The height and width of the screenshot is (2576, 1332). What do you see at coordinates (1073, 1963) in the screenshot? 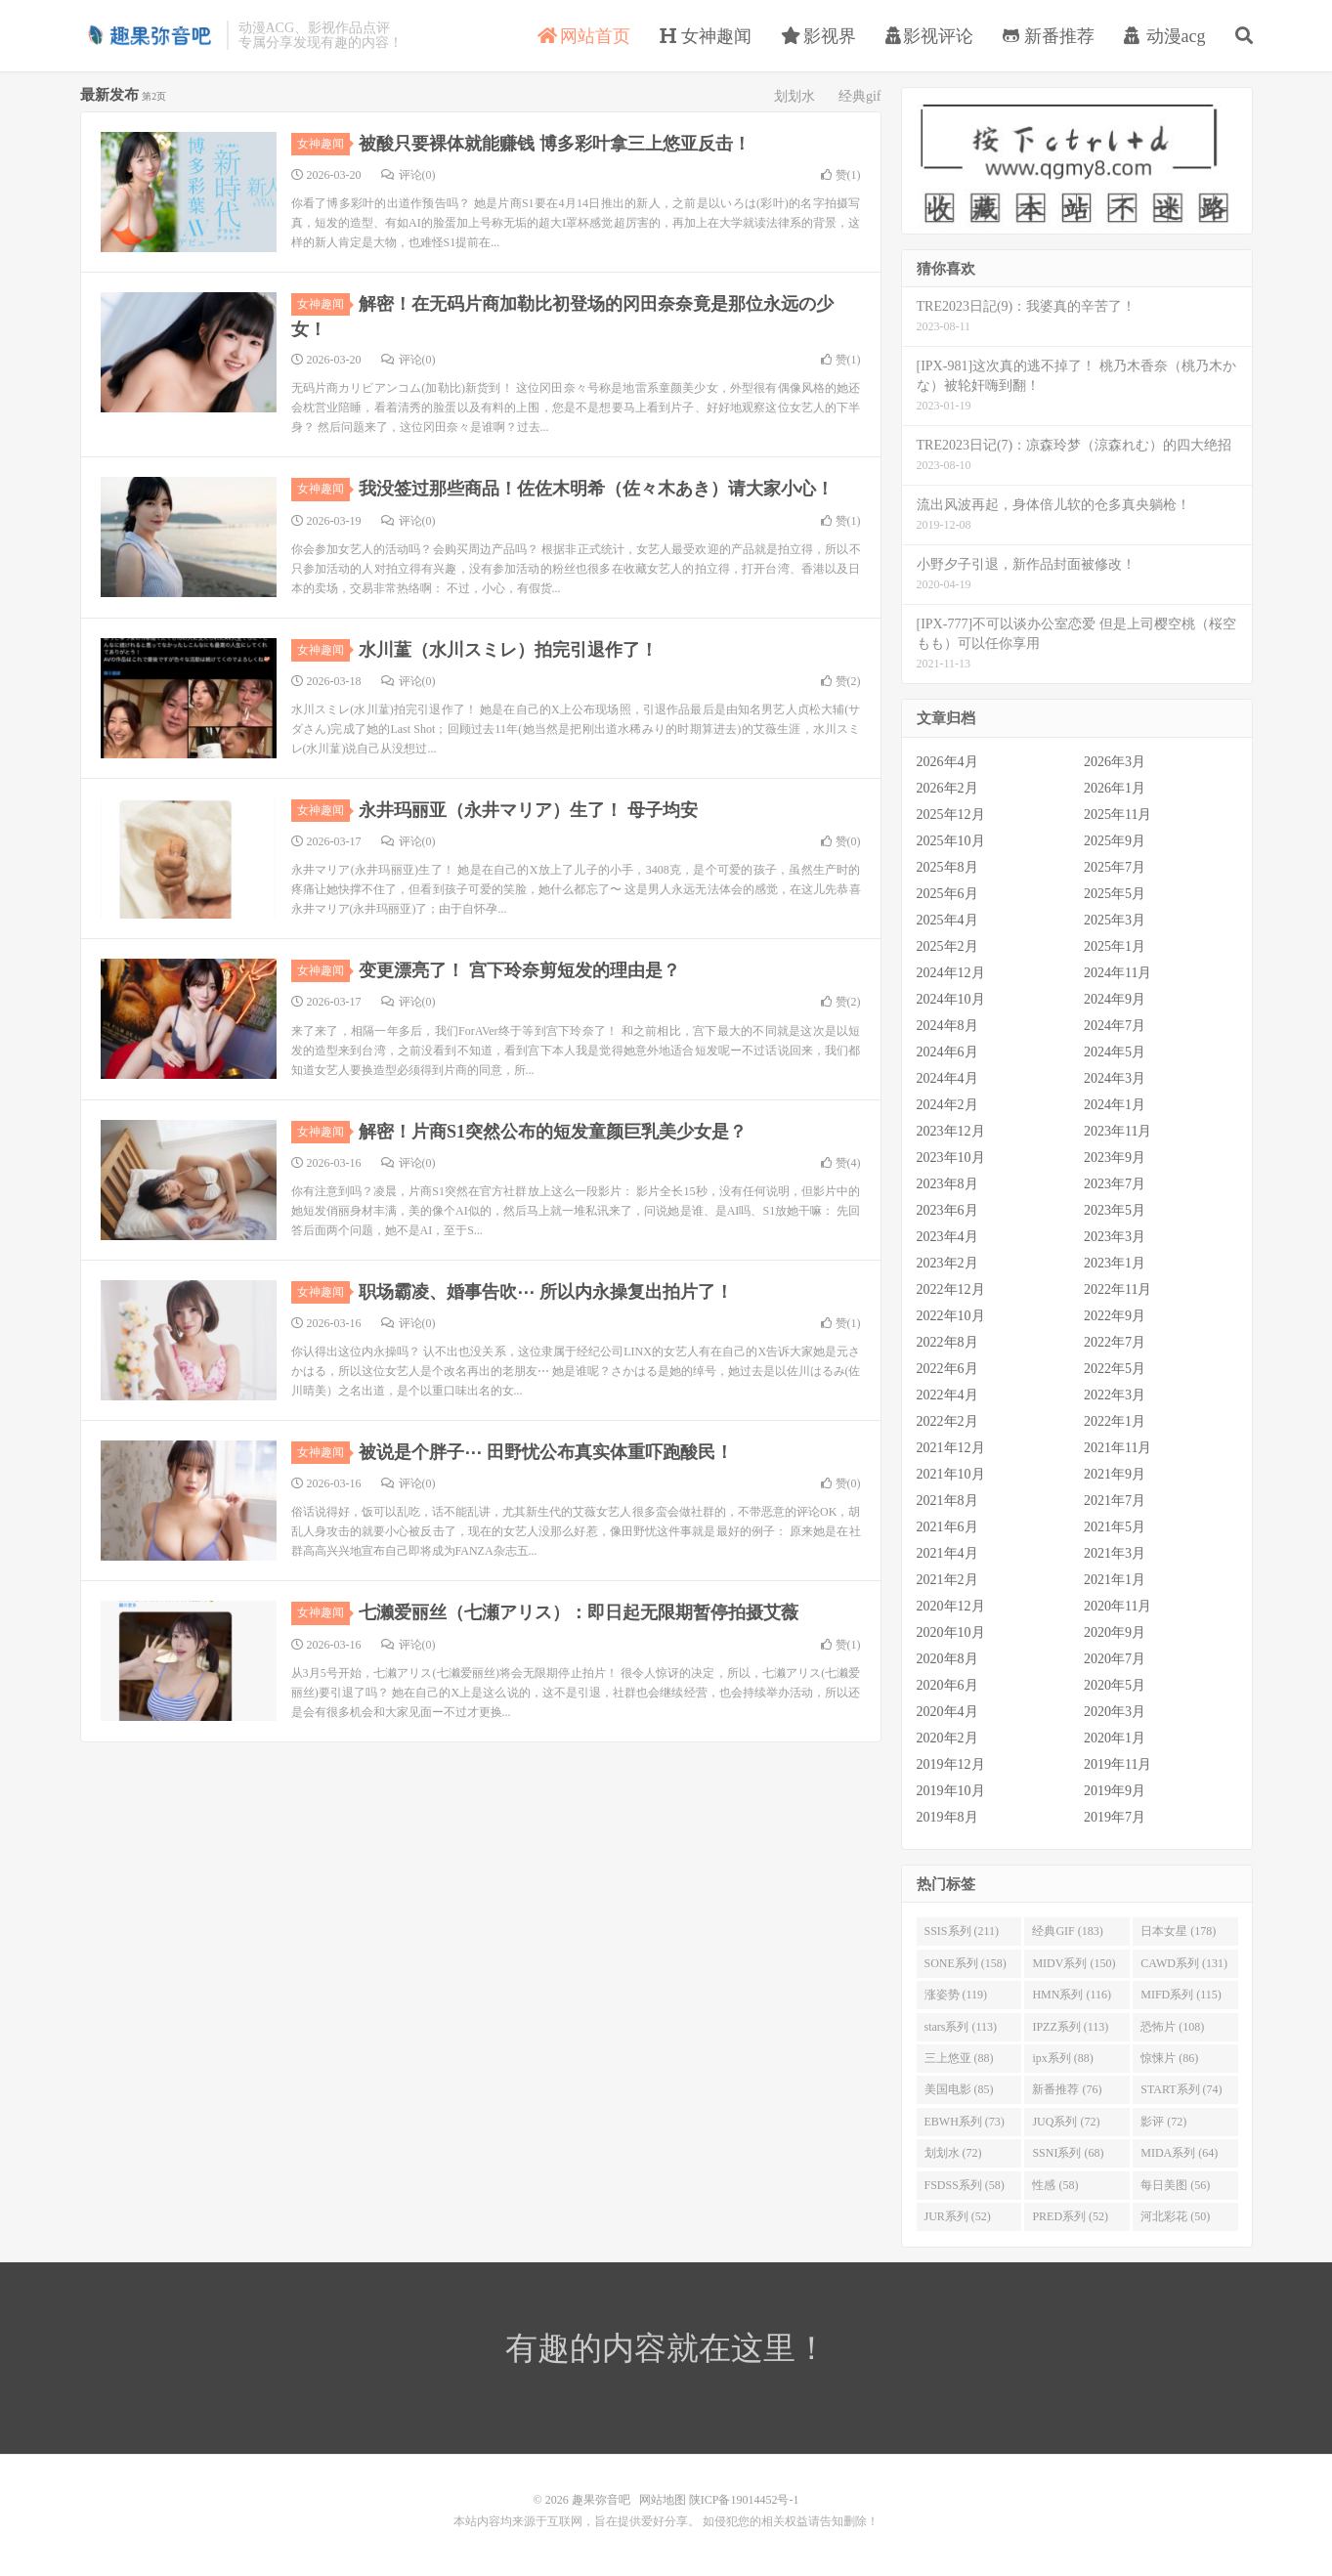
I see `MIDV系列 (150)` at bounding box center [1073, 1963].